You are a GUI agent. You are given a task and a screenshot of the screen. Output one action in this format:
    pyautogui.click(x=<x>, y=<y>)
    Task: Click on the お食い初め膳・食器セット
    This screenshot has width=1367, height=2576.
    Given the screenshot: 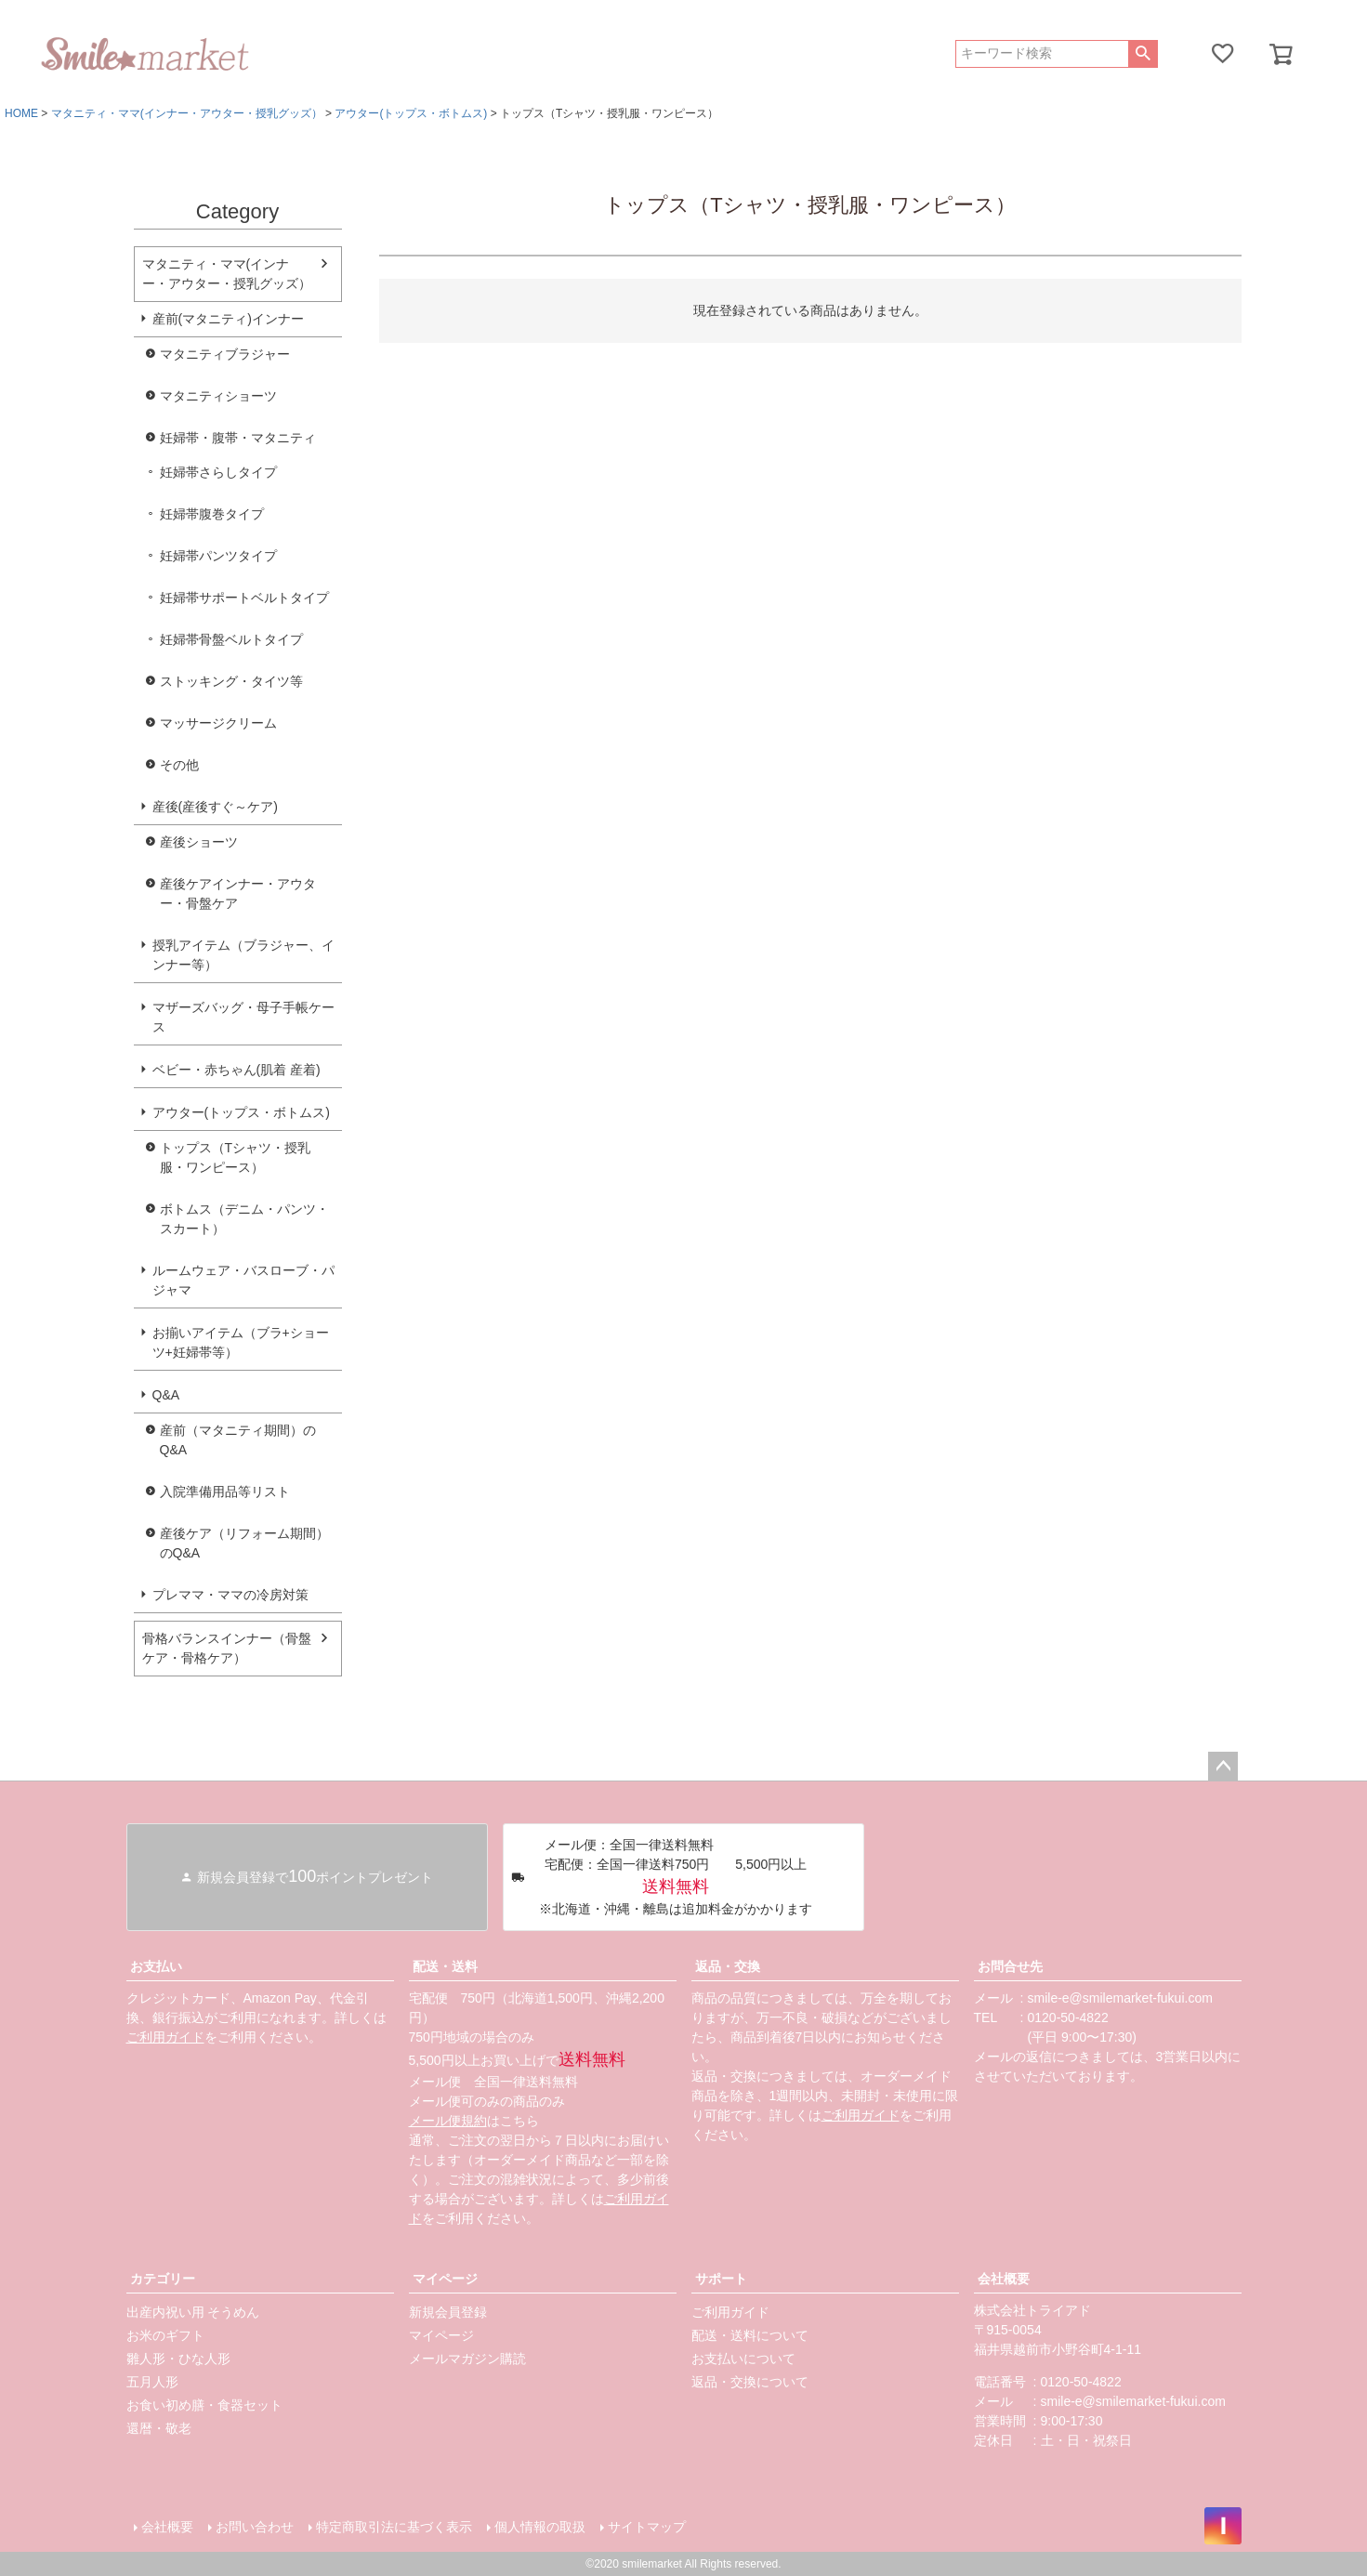 What is the action you would take?
    pyautogui.click(x=204, y=2405)
    